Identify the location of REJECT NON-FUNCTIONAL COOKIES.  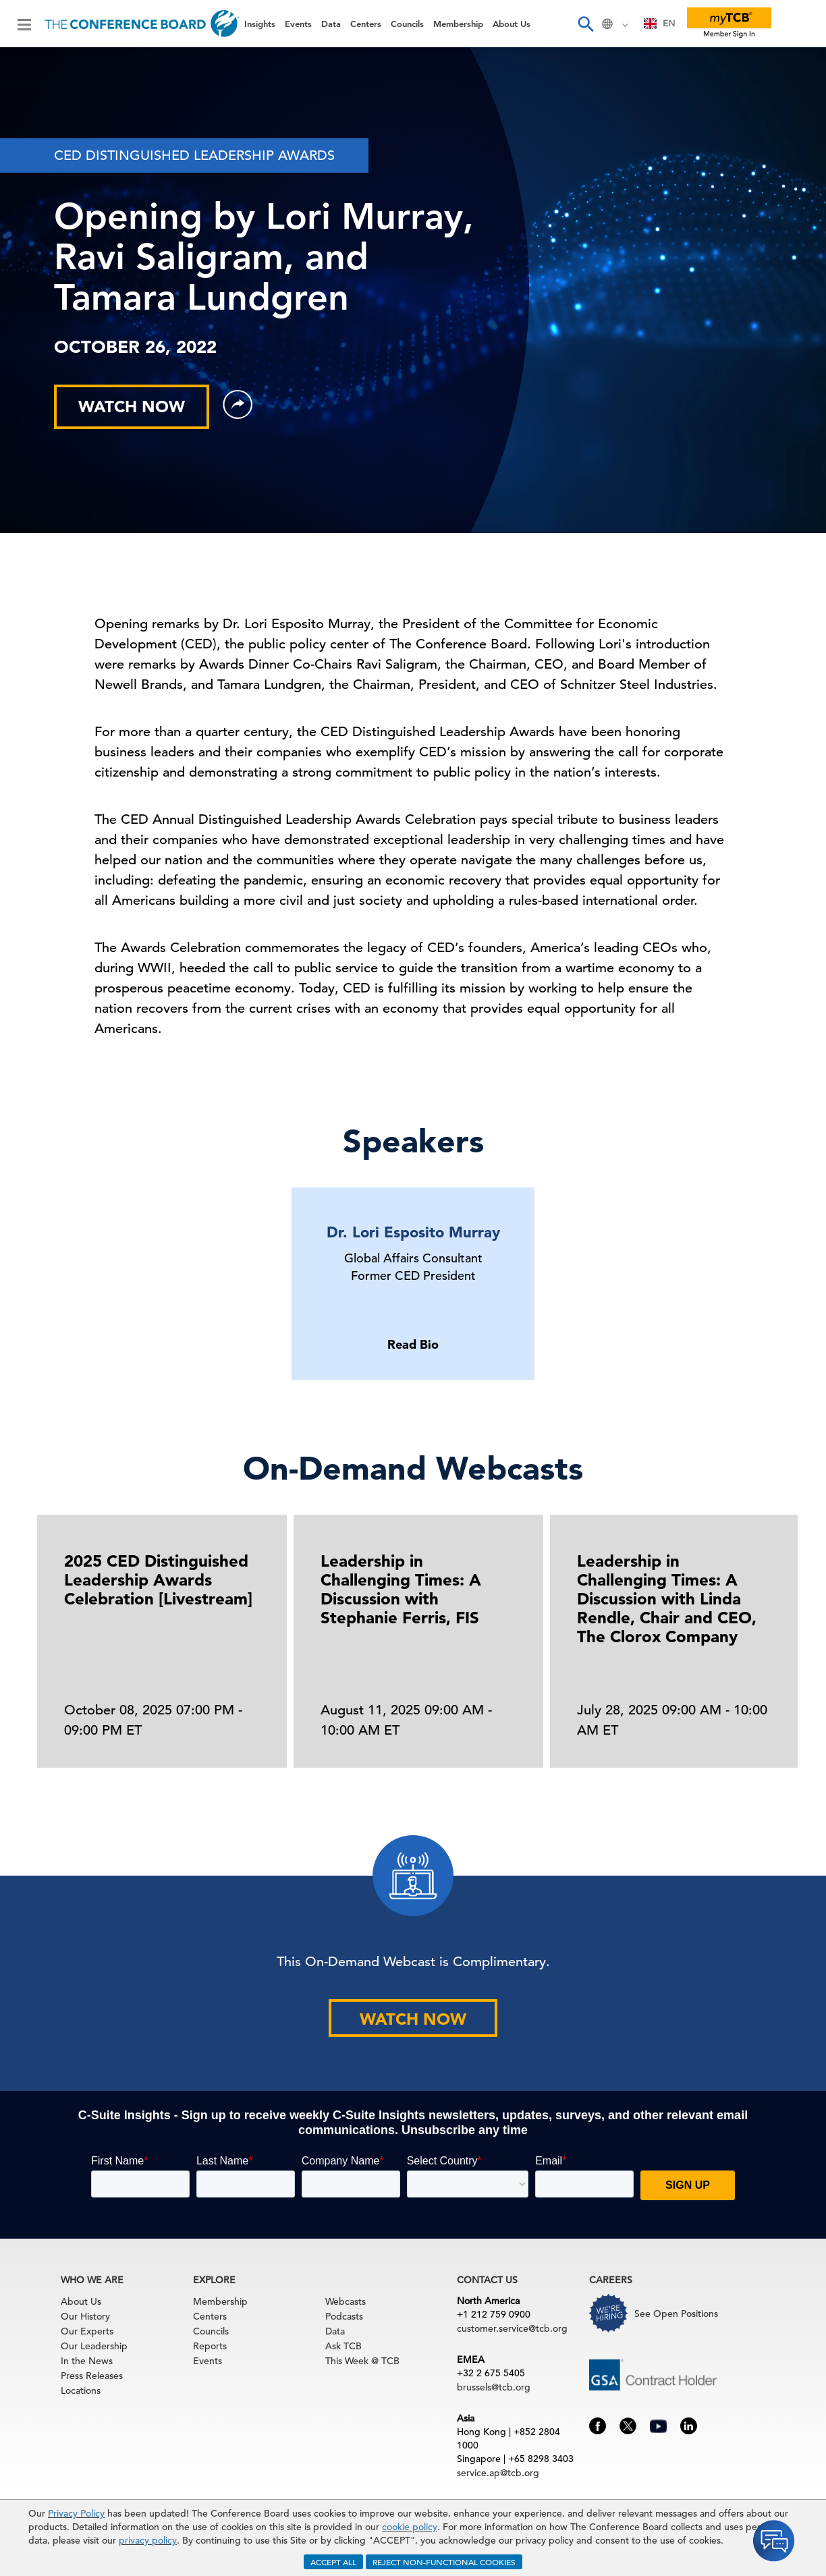
(444, 2561).